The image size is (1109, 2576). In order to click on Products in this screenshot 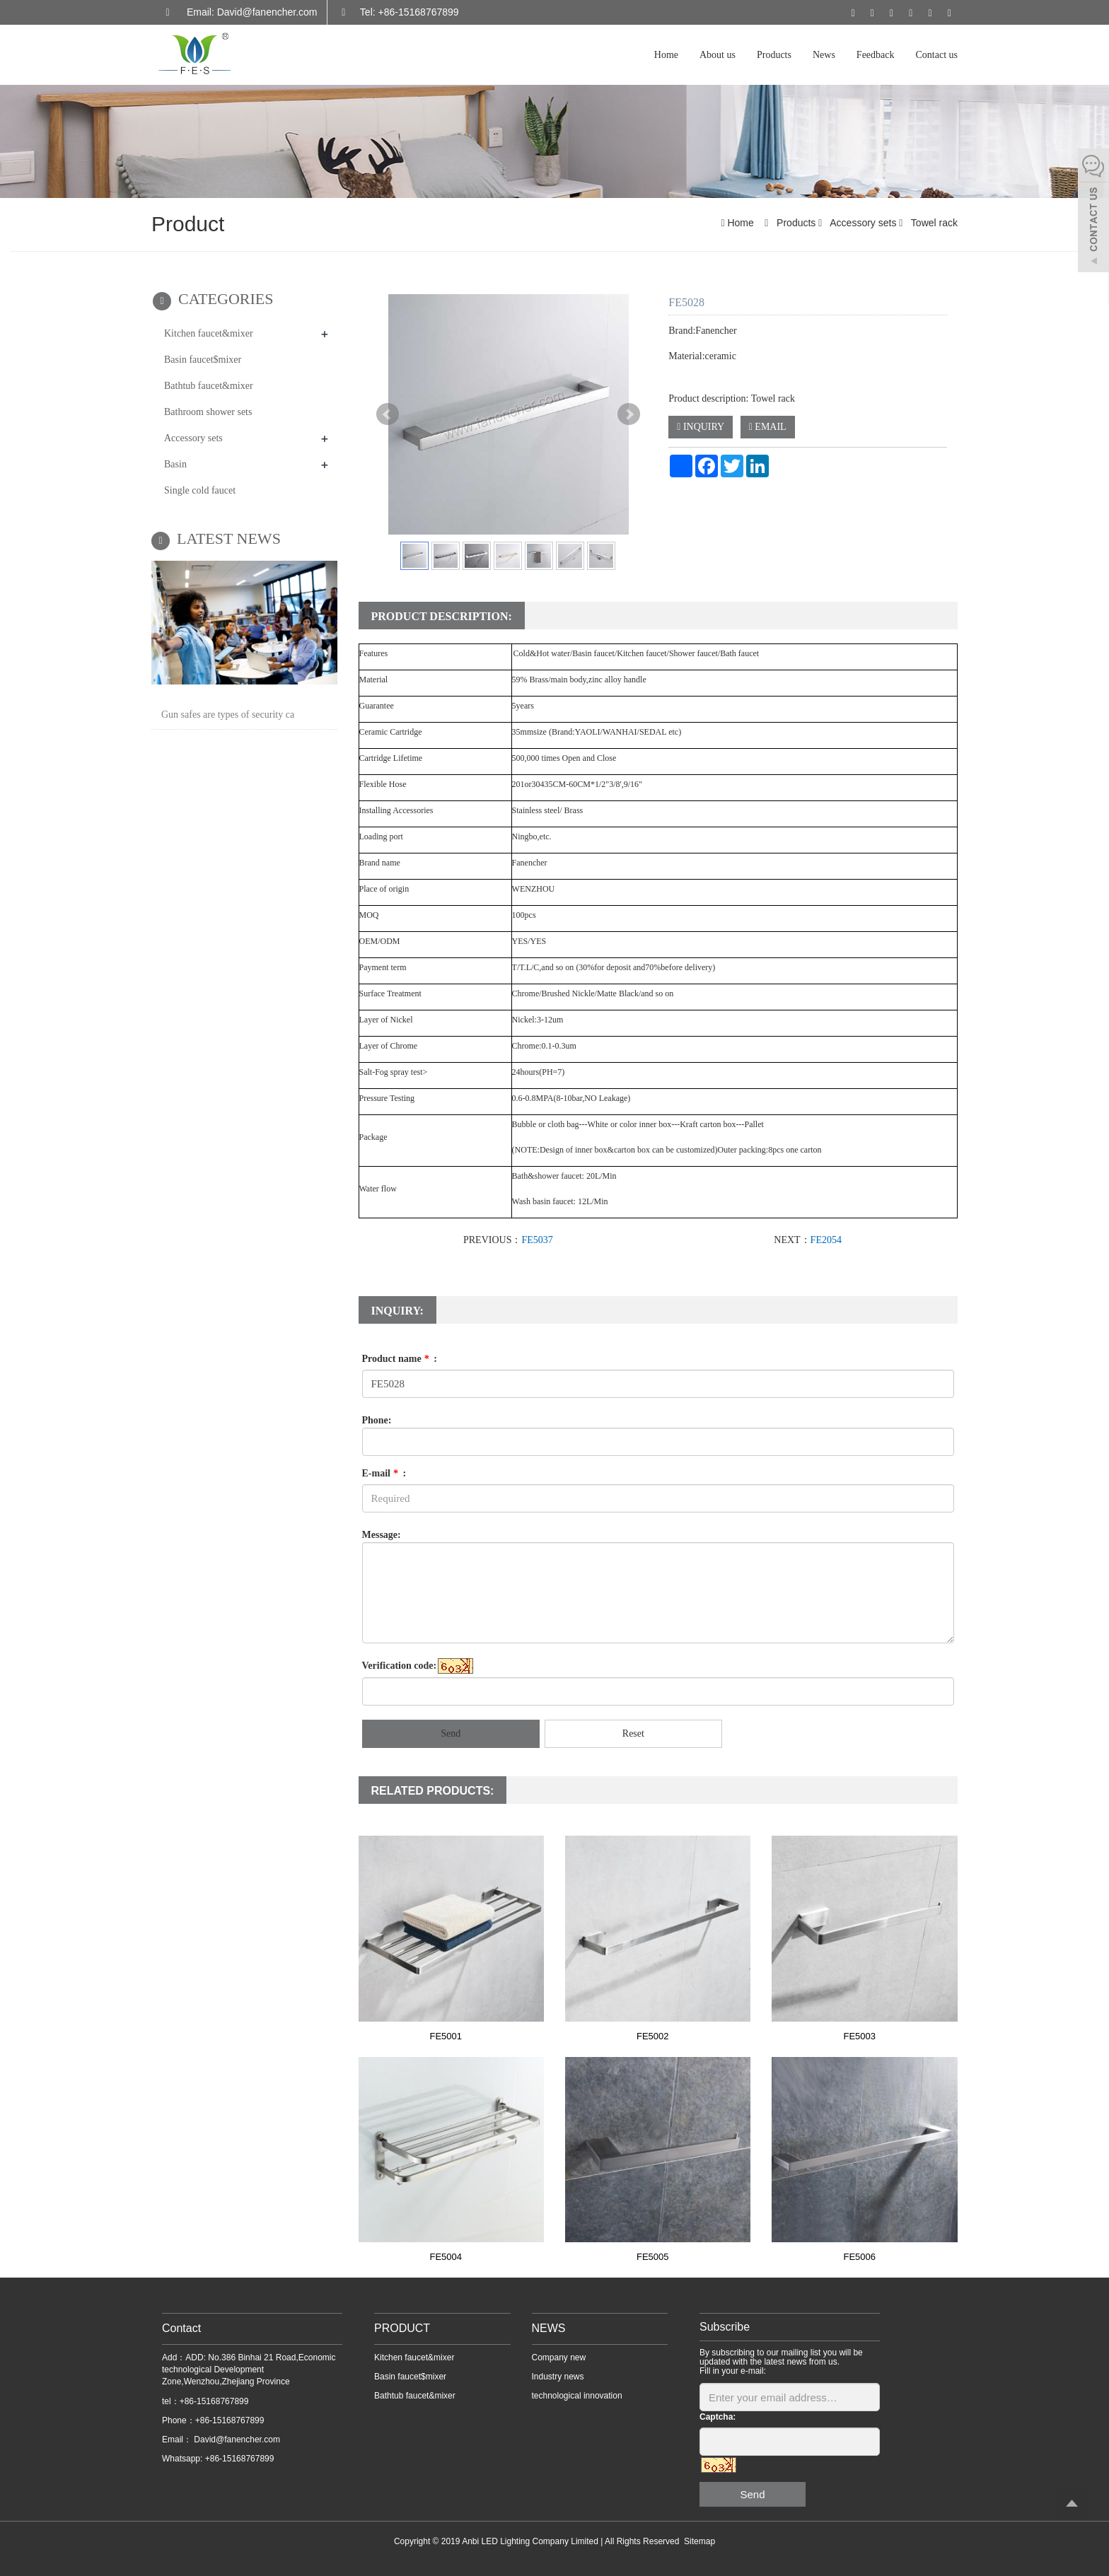, I will do `click(774, 54)`.